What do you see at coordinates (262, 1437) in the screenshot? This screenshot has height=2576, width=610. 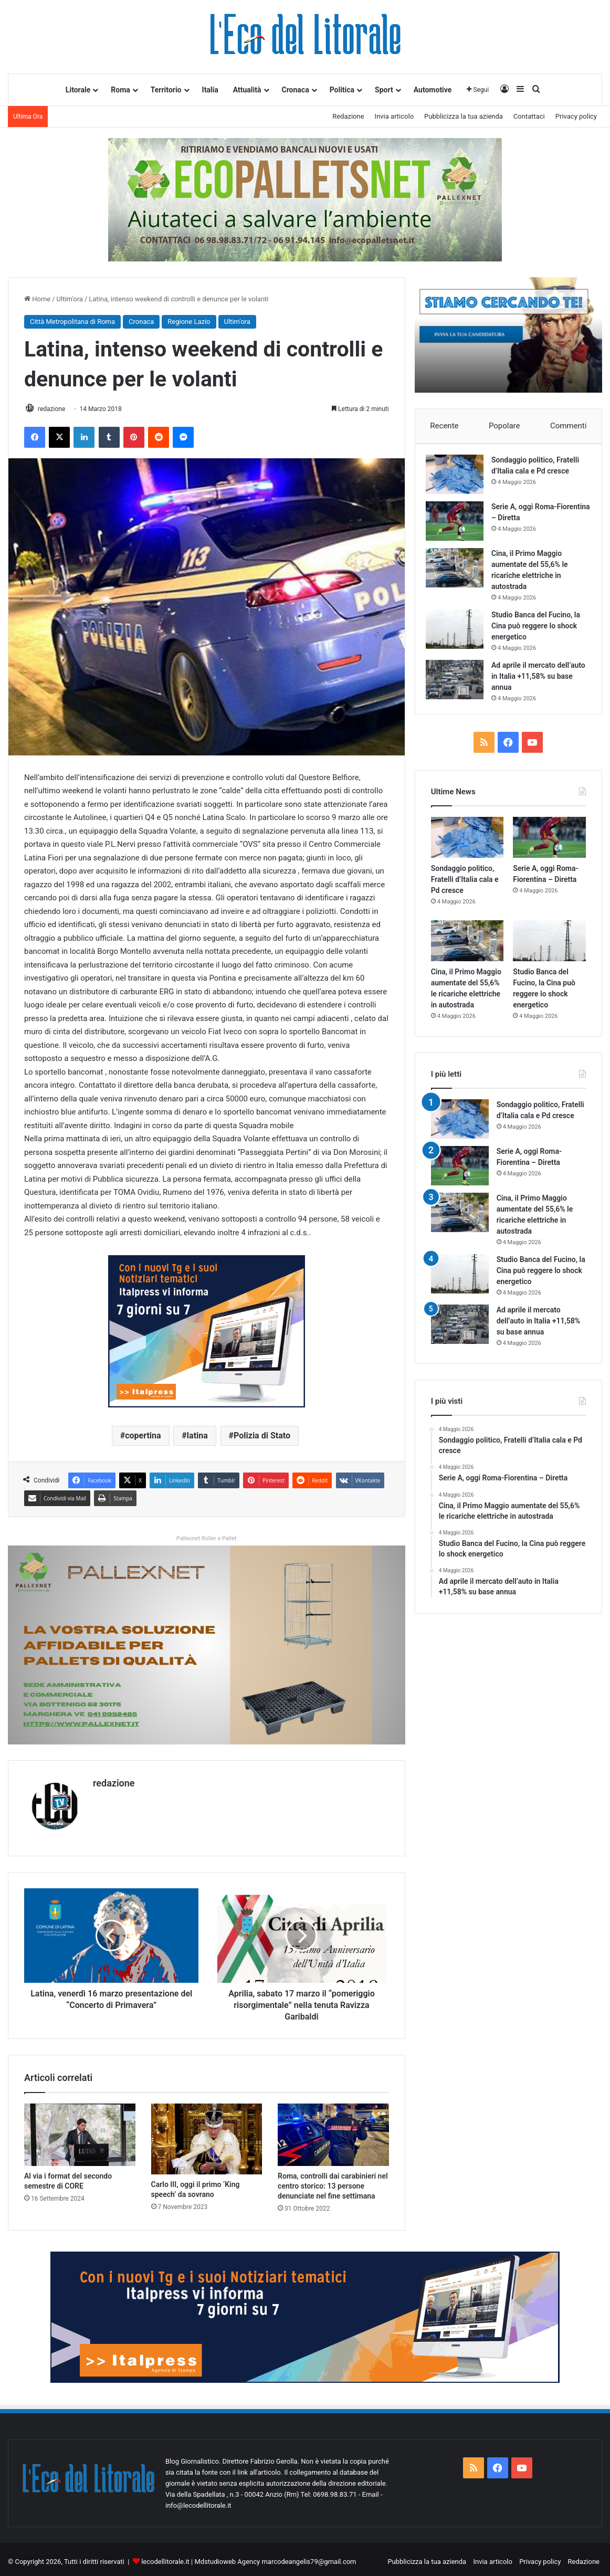 I see `Polizia di Stato` at bounding box center [262, 1437].